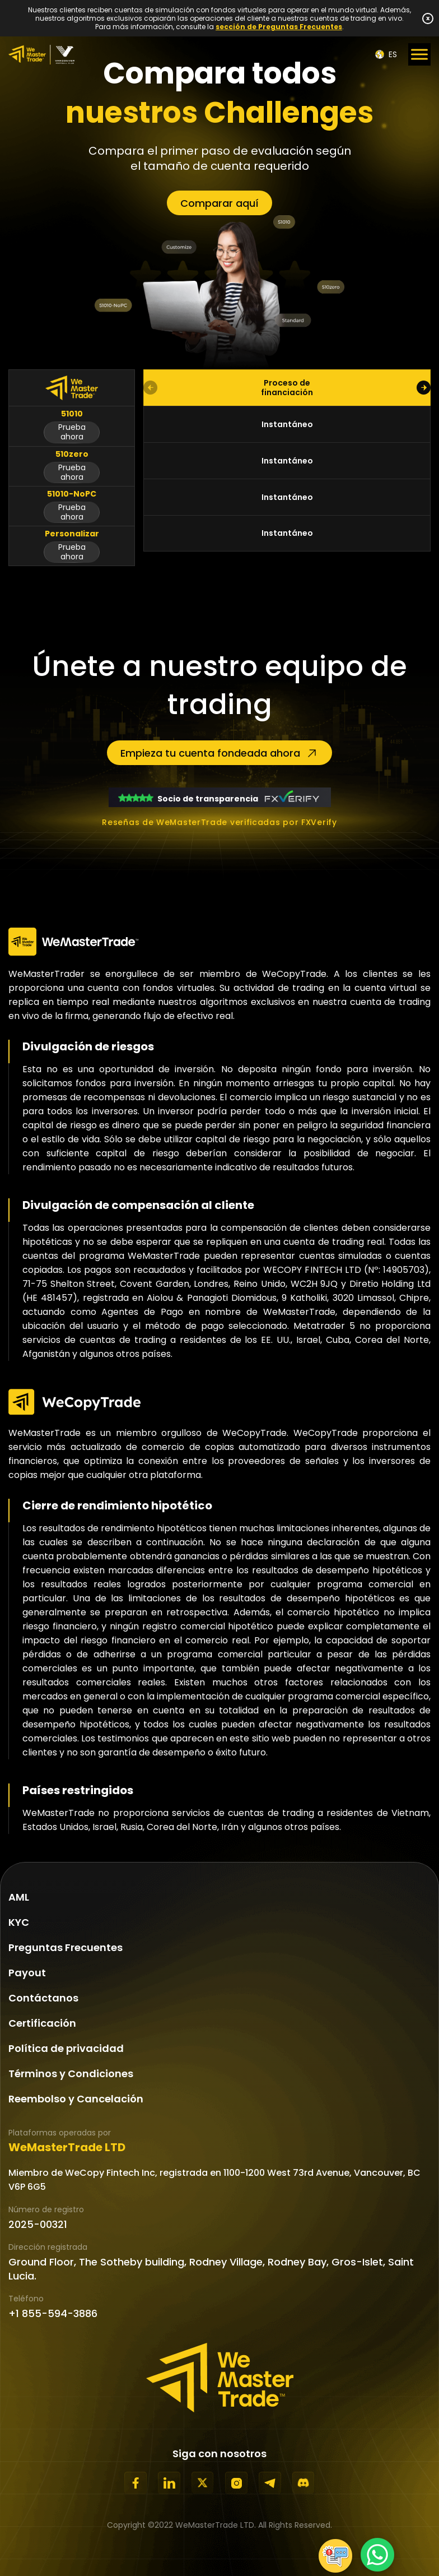 The image size is (439, 2576). Describe the element at coordinates (18, 1897) in the screenshot. I see `AML` at that location.